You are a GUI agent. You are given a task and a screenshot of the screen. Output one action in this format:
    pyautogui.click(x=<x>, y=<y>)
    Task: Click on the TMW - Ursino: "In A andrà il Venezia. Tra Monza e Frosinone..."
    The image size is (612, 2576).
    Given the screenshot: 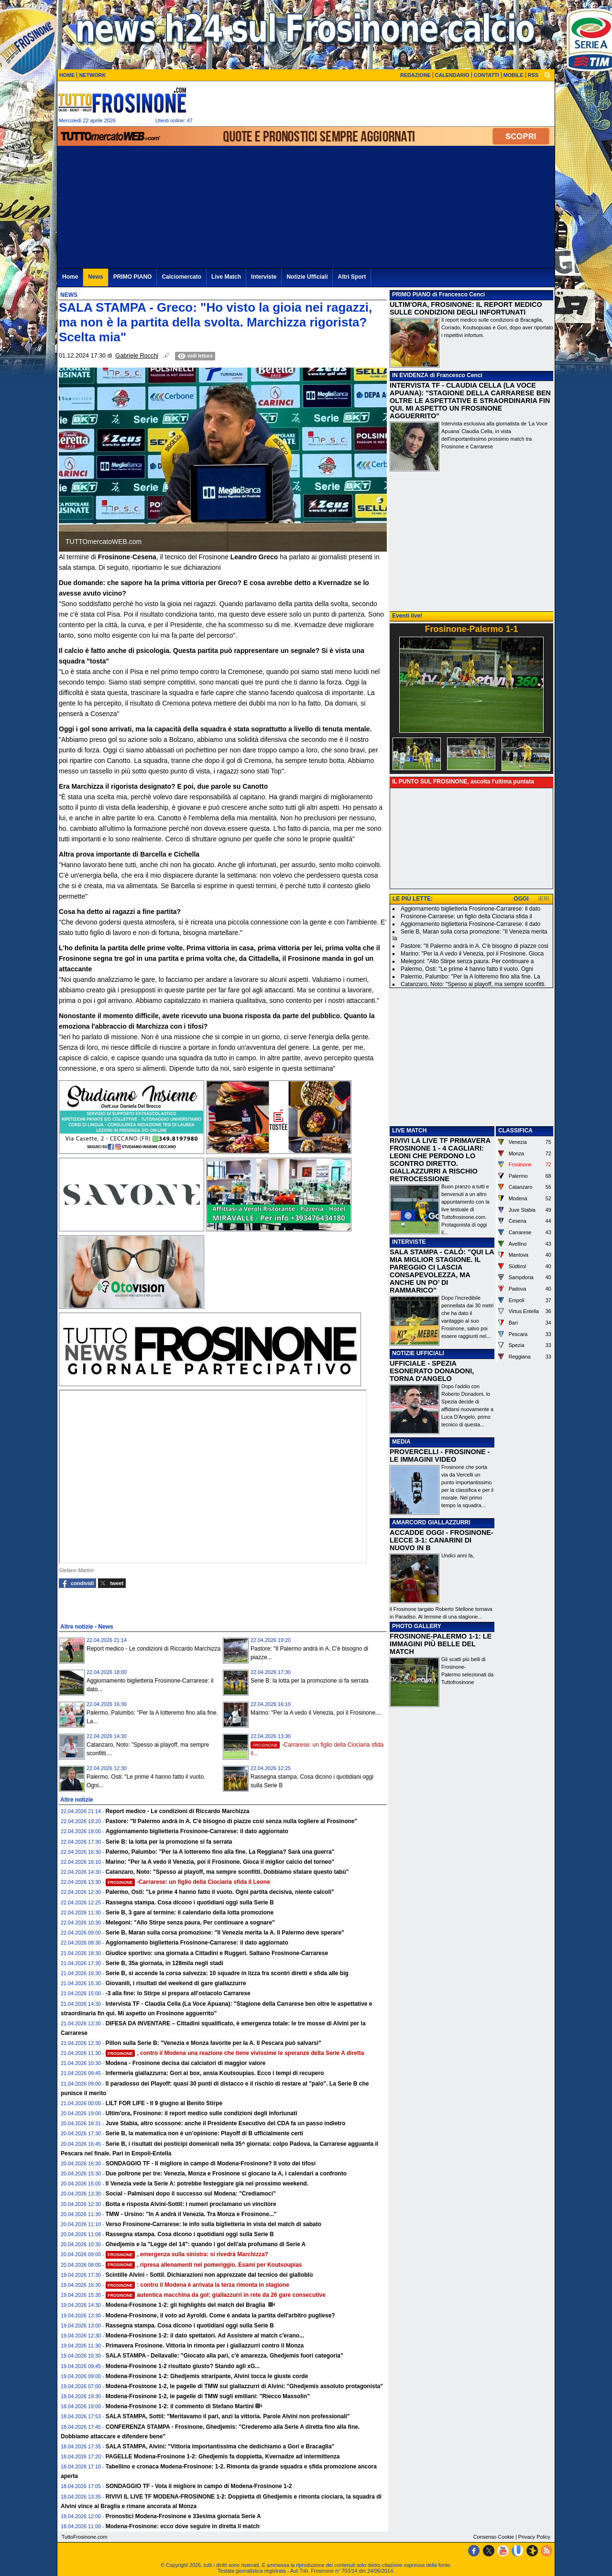 What is the action you would take?
    pyautogui.click(x=191, y=2214)
    